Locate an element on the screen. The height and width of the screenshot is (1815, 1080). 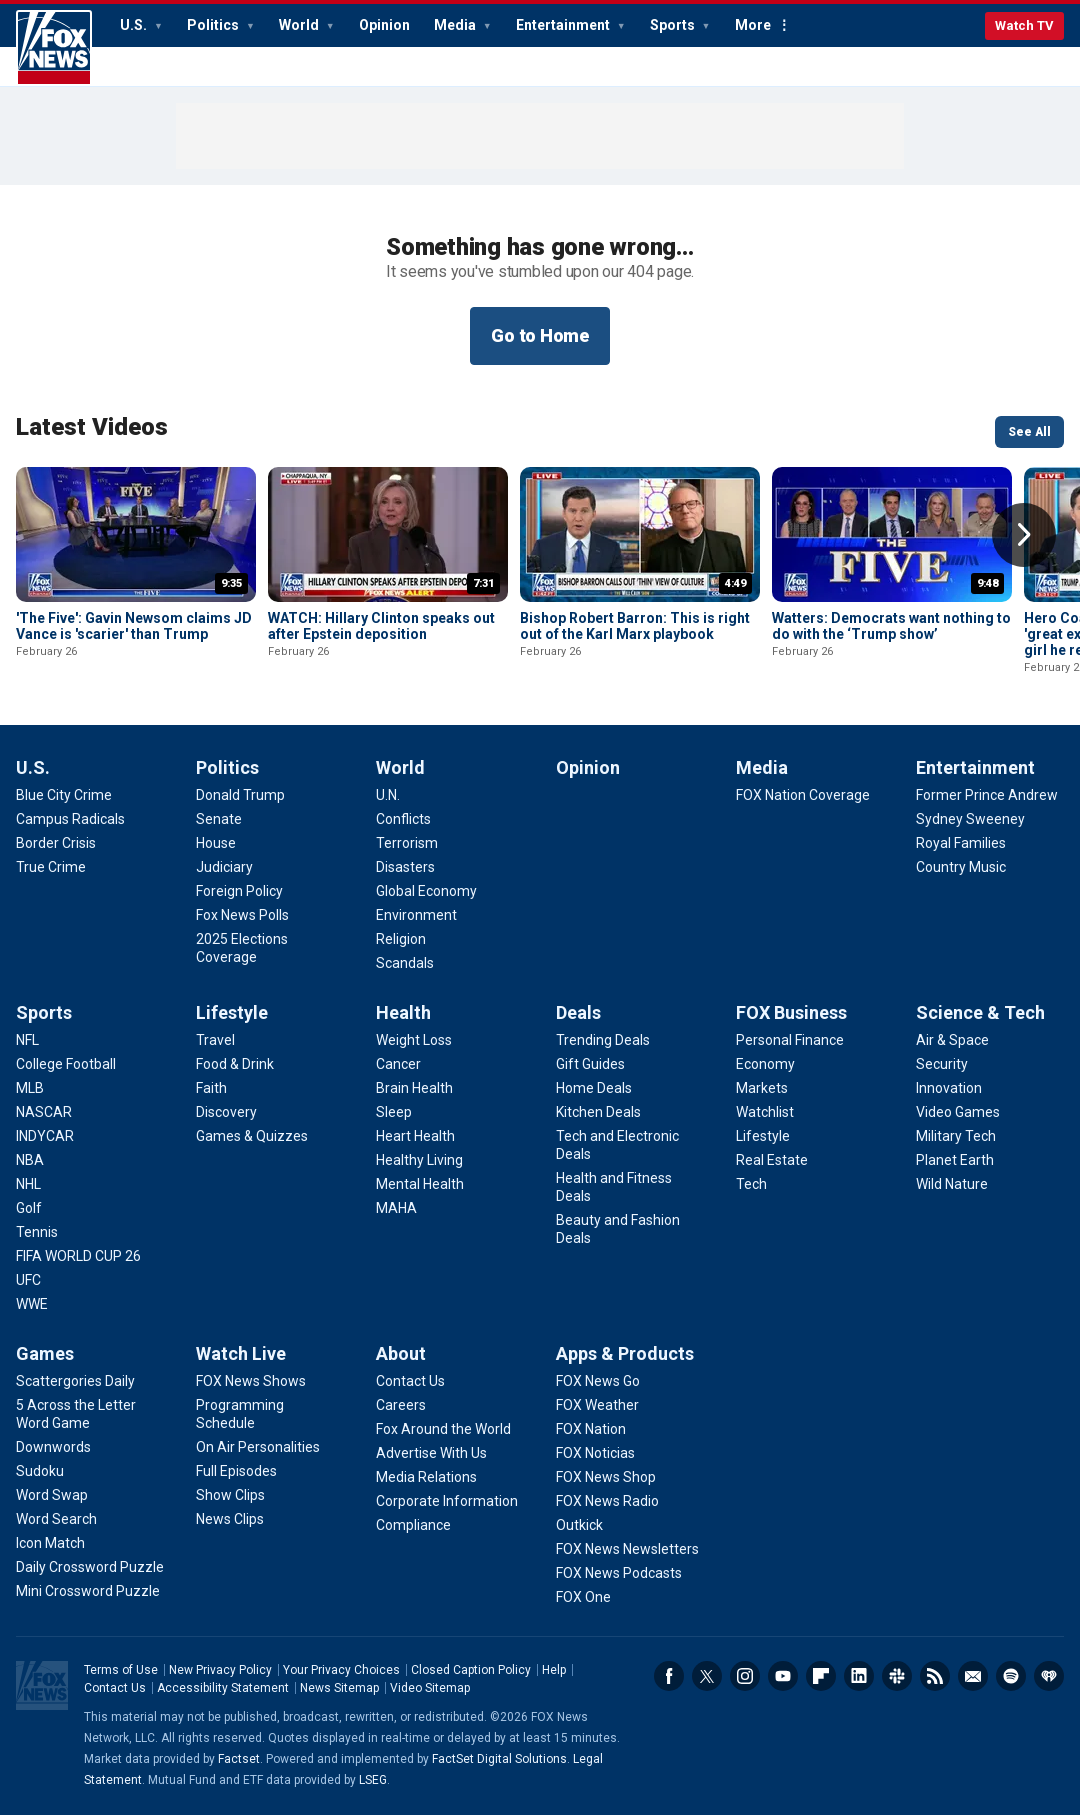
[Lifestyle - Travel] is located at coordinates (215, 1040).